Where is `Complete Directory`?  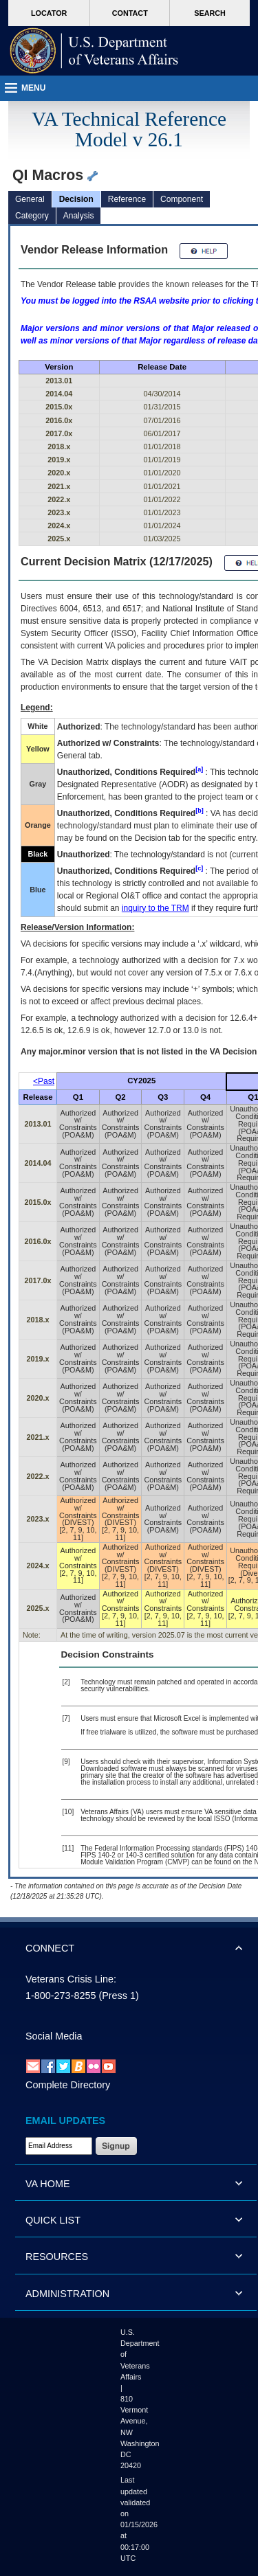
Complete Directory is located at coordinates (67, 2084).